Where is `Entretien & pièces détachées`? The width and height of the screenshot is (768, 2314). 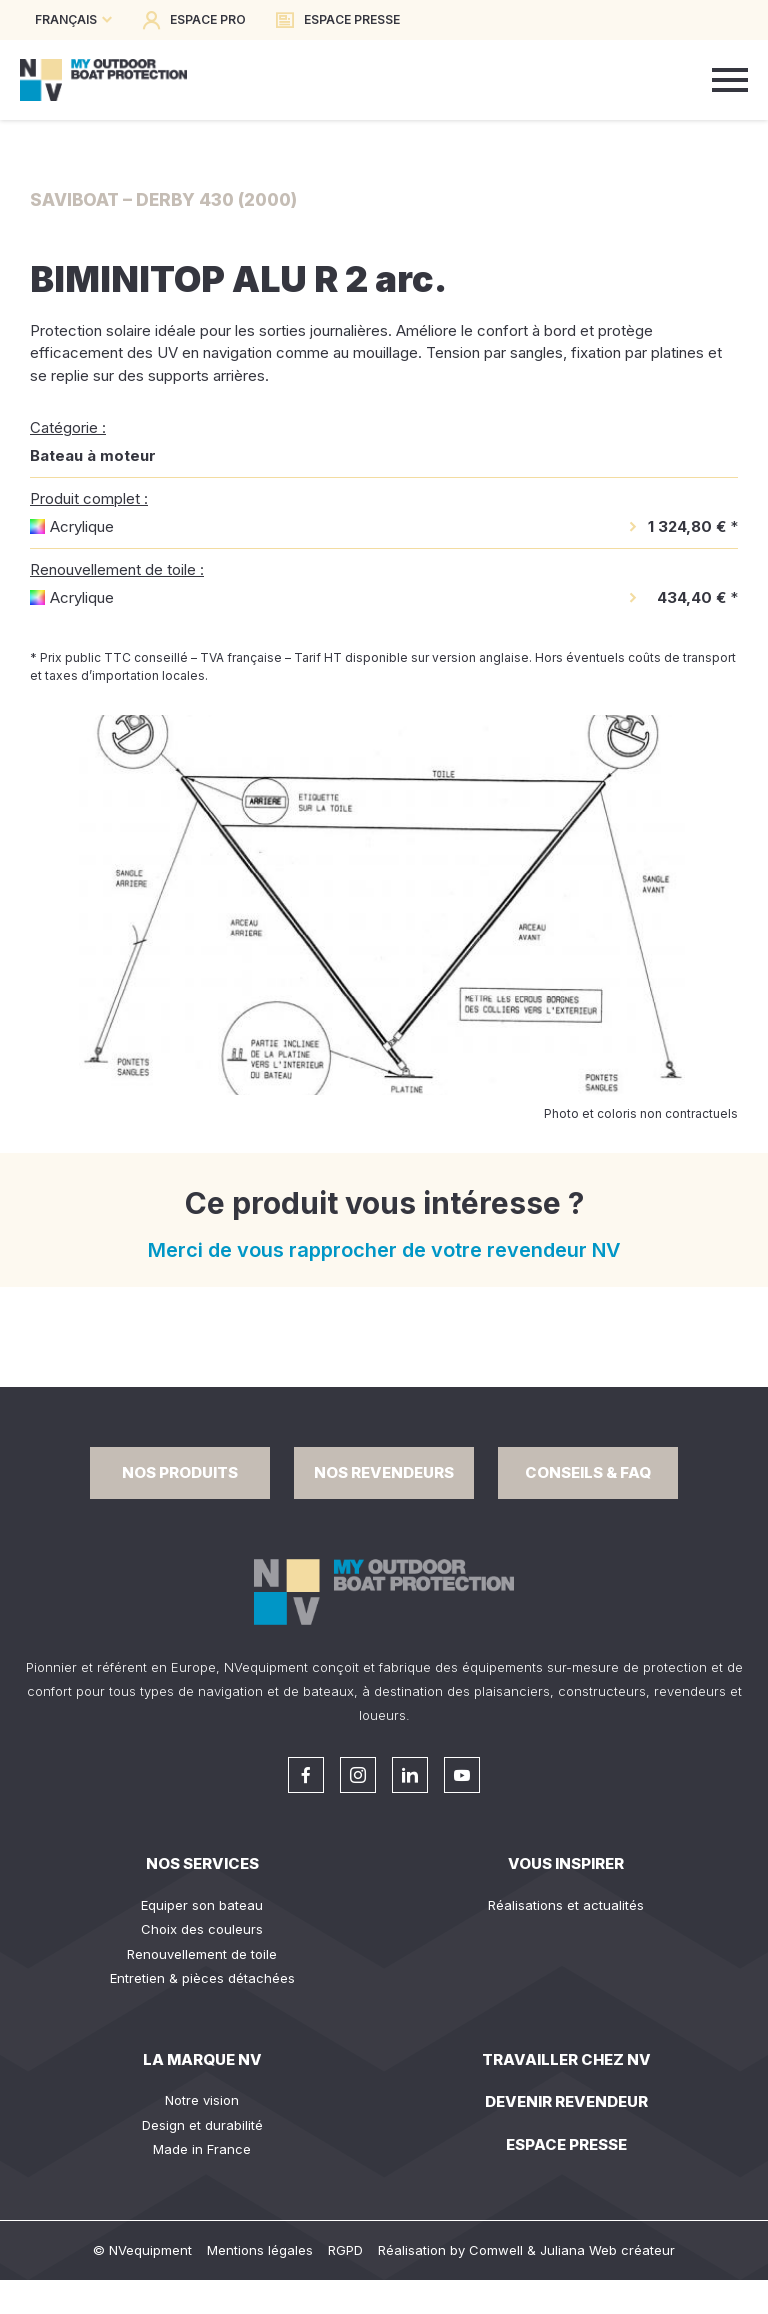 Entretien & pièces détachées is located at coordinates (202, 1978).